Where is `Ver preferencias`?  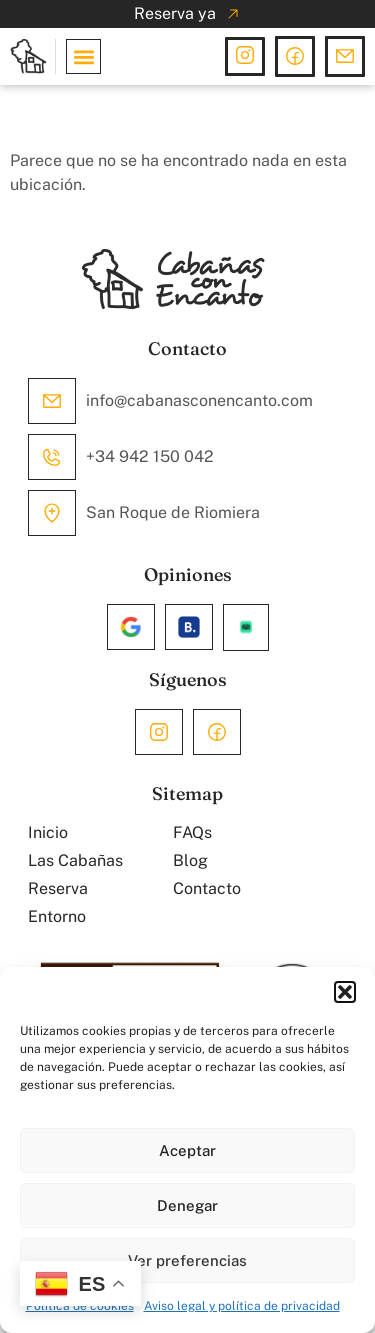 Ver preferencias is located at coordinates (187, 1260).